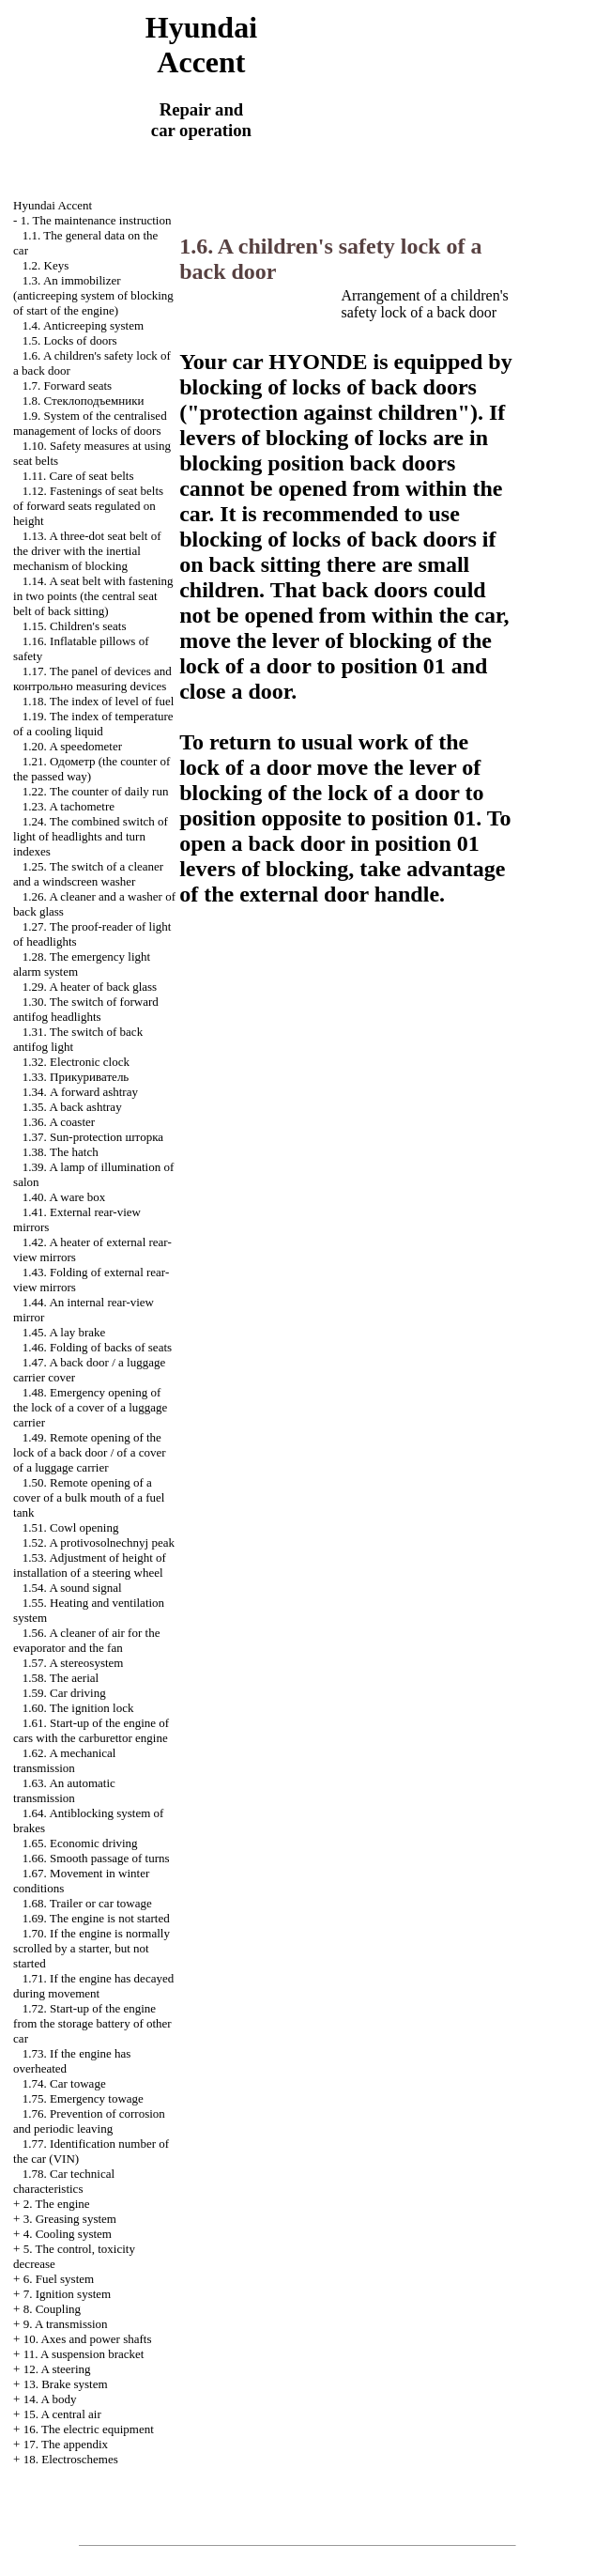 This screenshot has width=595, height=2576. I want to click on 1.37. Sun-protection, so click(93, 1137).